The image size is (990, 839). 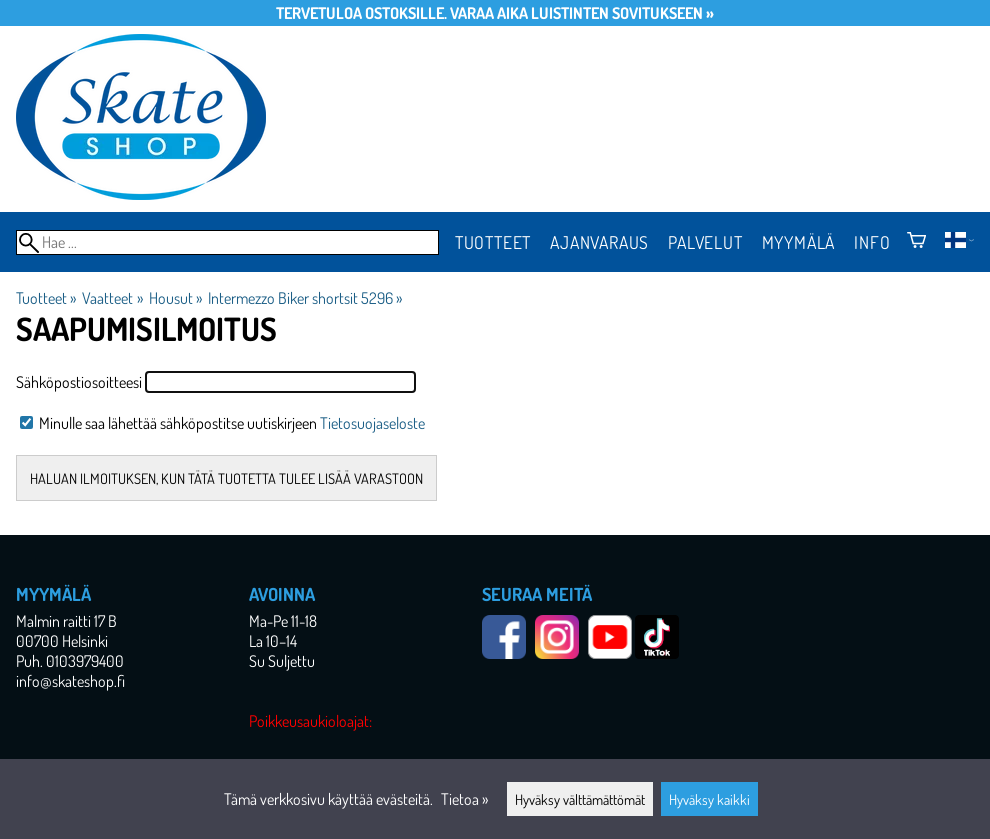 What do you see at coordinates (493, 242) in the screenshot?
I see `Tuotteet` at bounding box center [493, 242].